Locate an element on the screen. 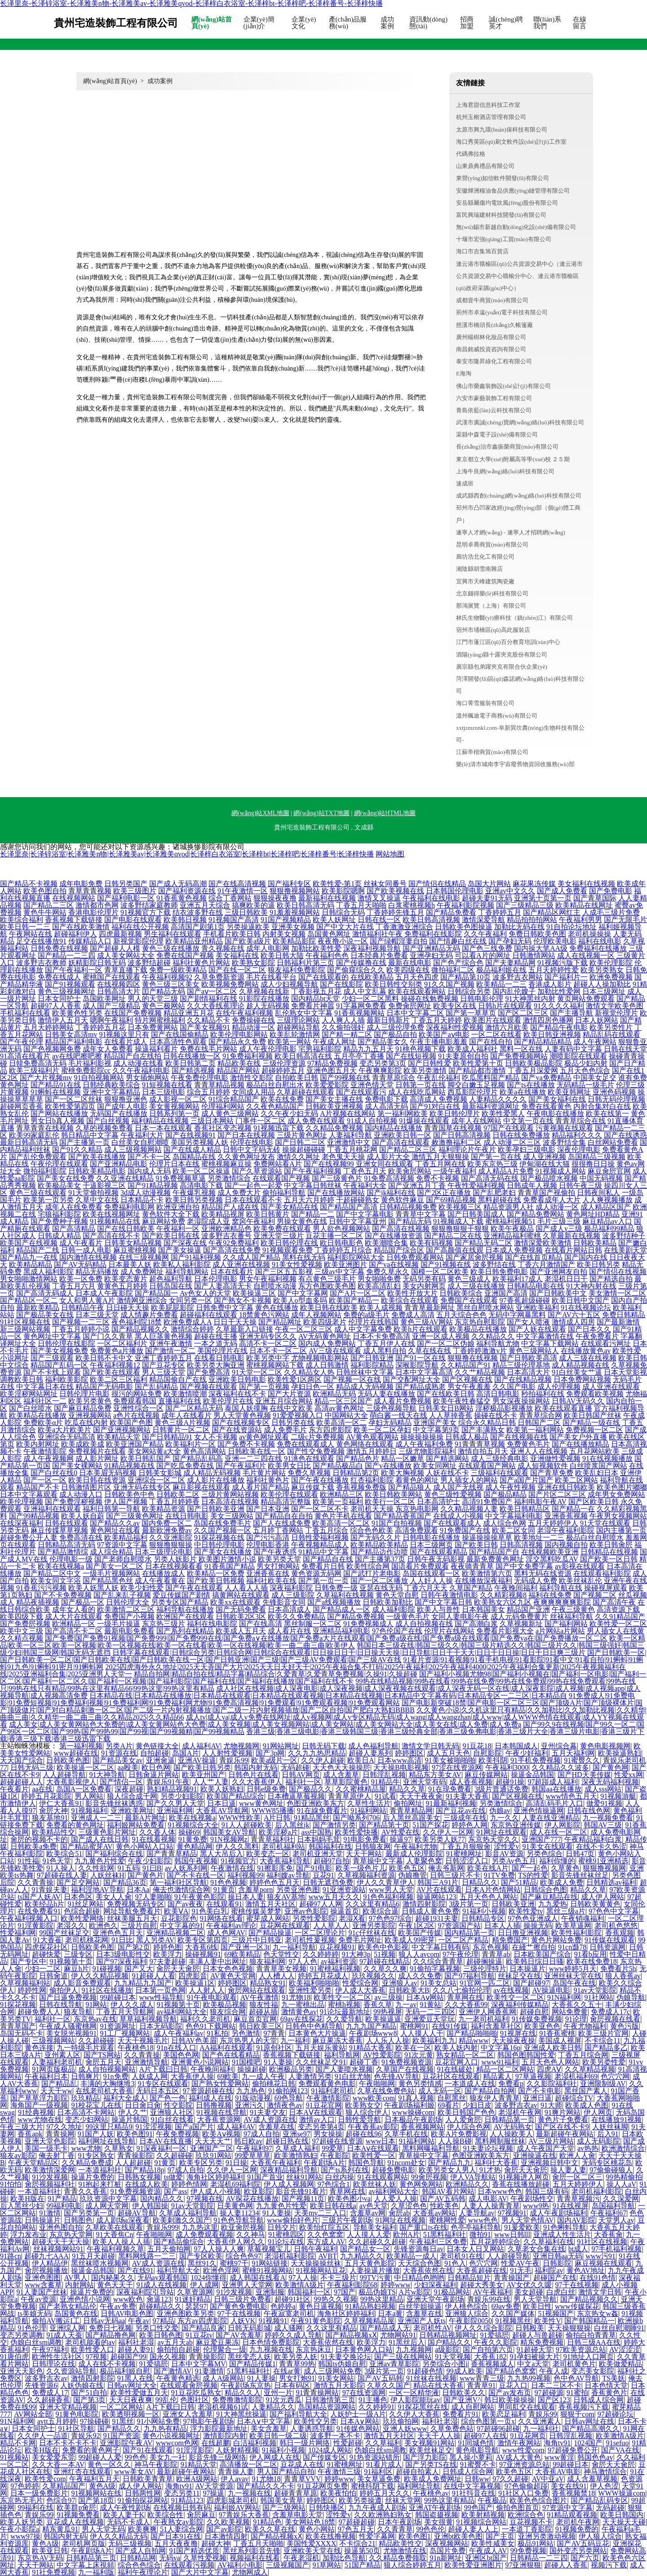 Image resolution: width=647 pixels, height=2576 pixels. 国产三级黄色网址 is located at coordinates (135, 1516).